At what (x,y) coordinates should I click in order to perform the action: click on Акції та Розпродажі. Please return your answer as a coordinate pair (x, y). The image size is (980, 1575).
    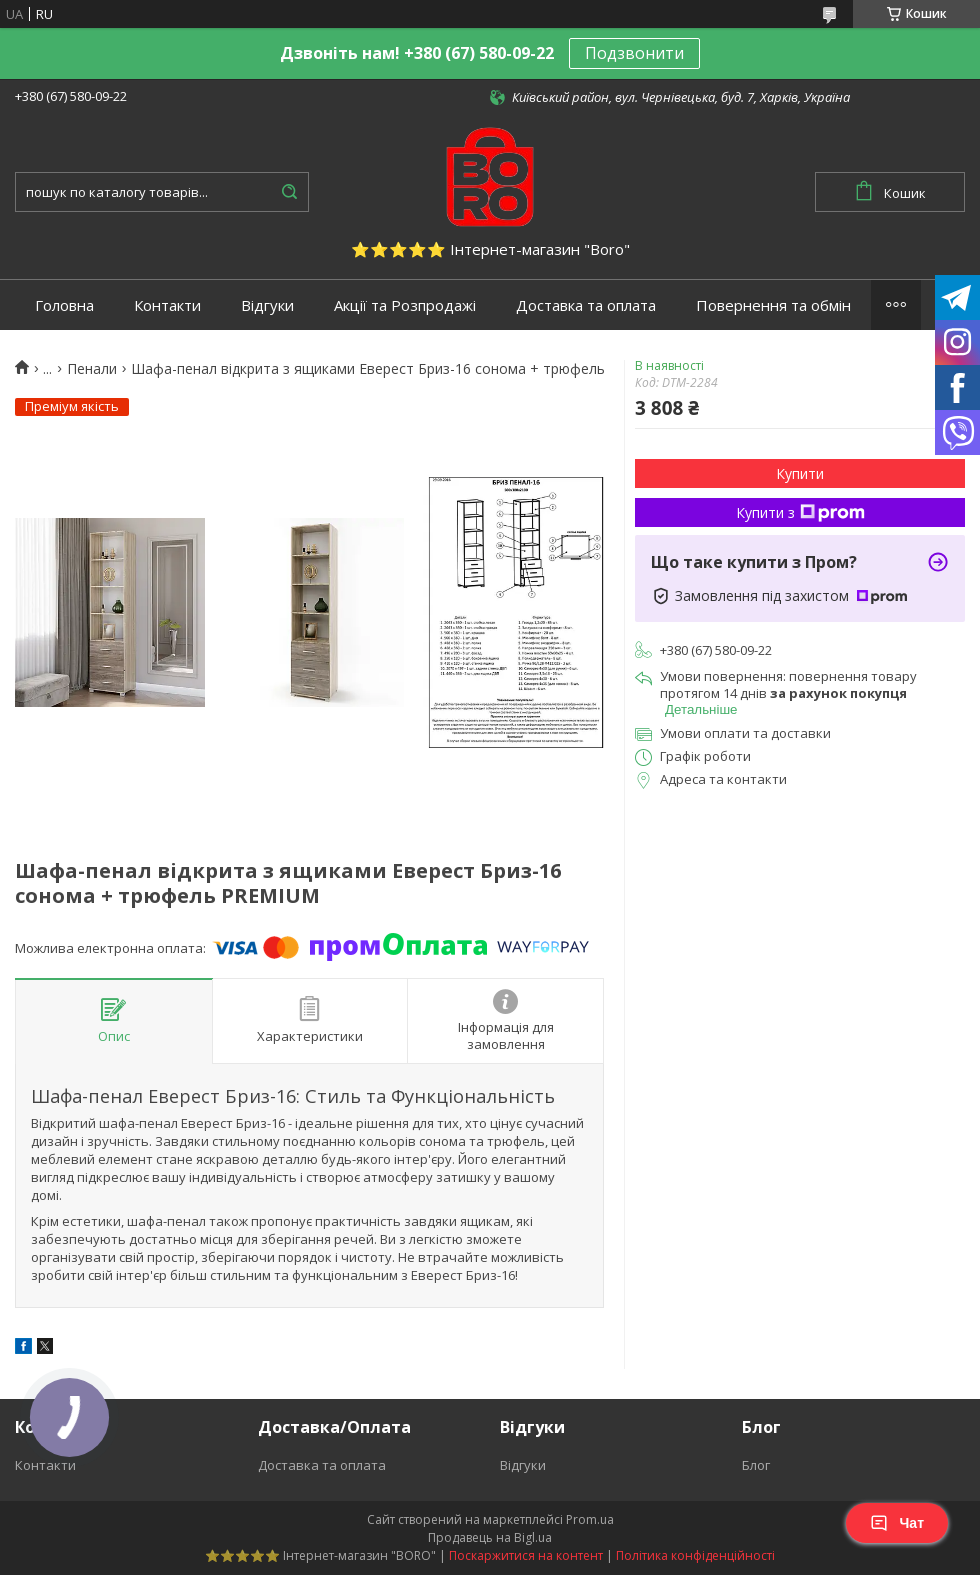
    Looking at the image, I should click on (405, 305).